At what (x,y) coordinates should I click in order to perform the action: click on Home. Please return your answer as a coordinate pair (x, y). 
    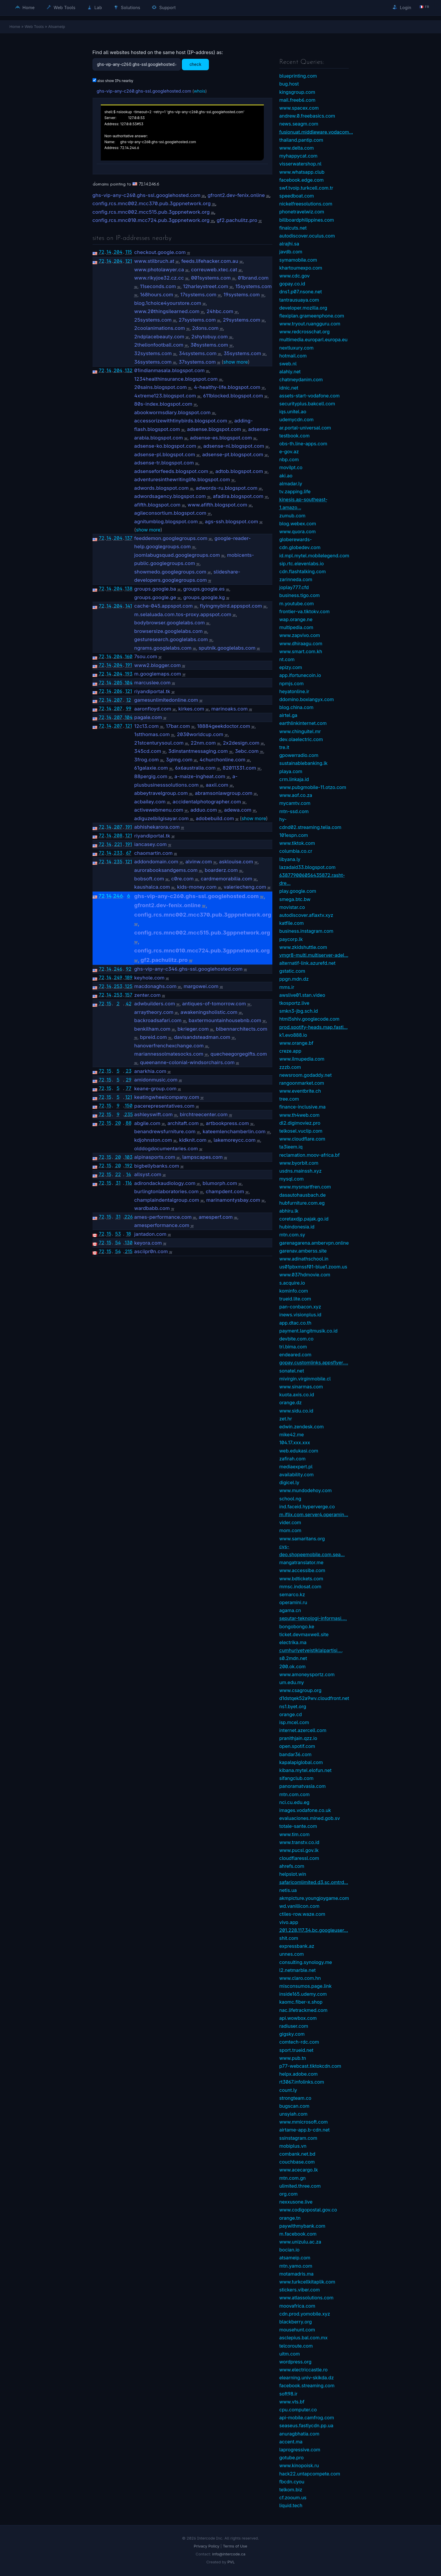
    Looking at the image, I should click on (25, 7).